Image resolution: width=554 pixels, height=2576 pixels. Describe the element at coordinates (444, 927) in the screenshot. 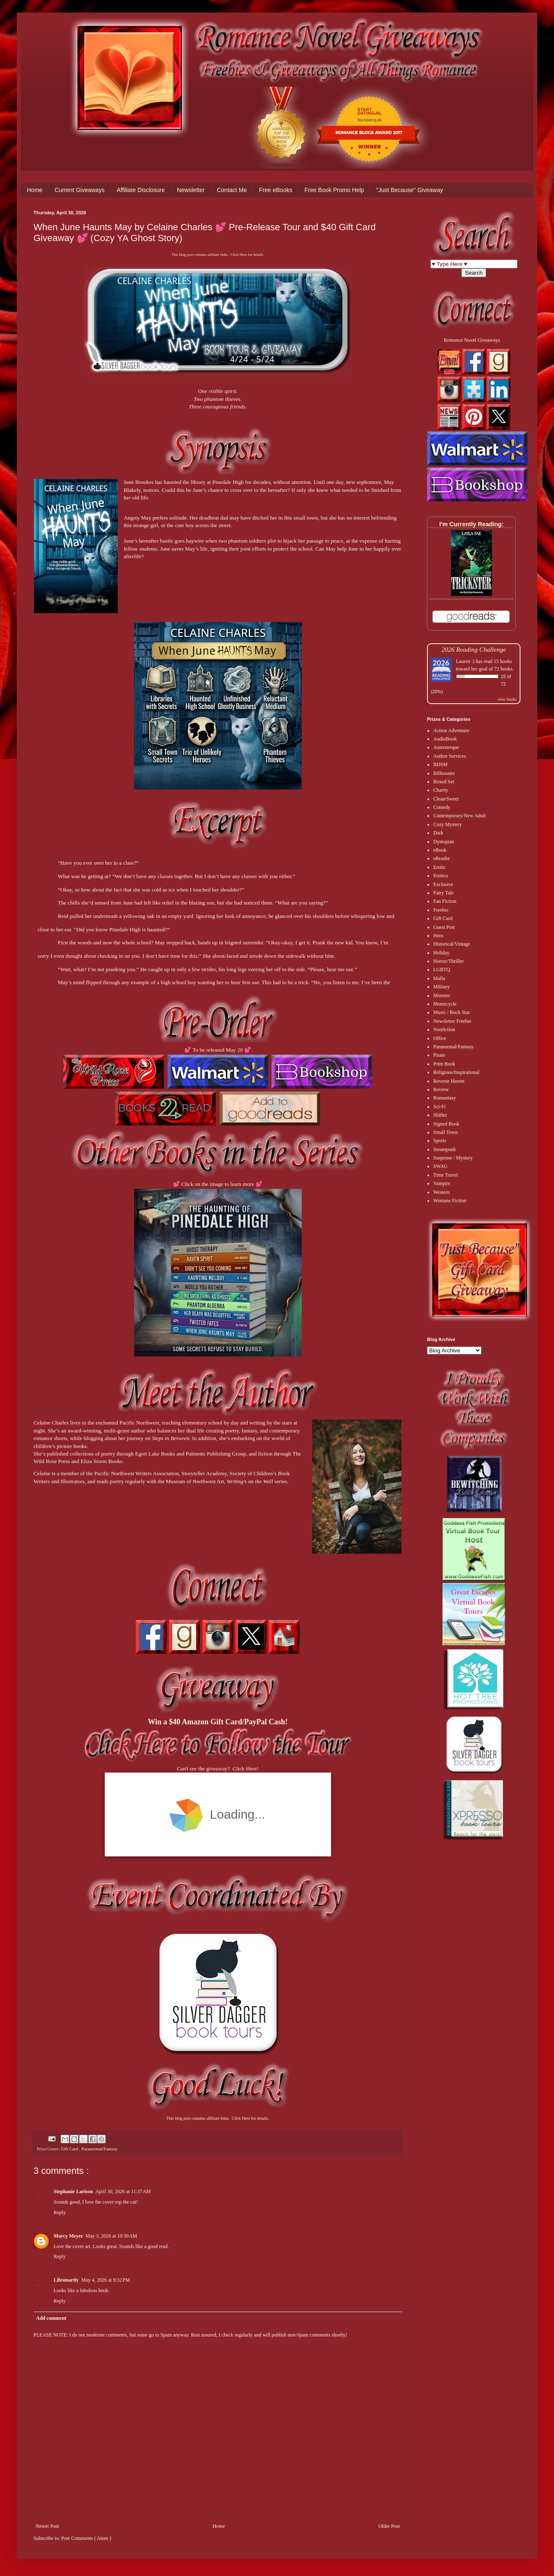

I see `Guest Post` at that location.